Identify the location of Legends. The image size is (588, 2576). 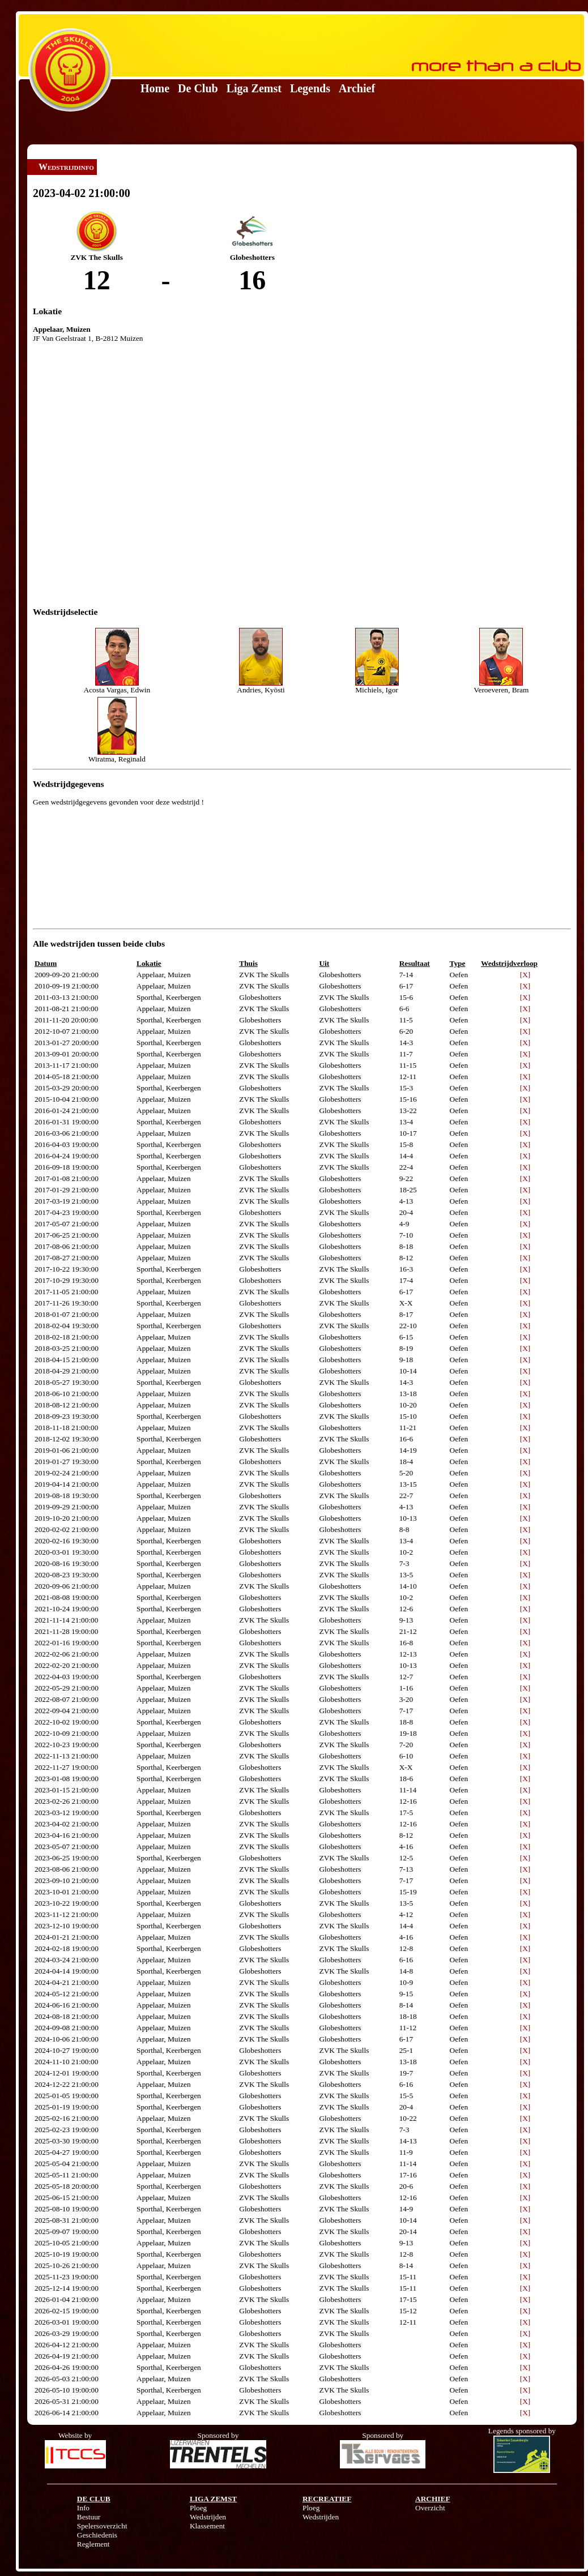
(310, 88).